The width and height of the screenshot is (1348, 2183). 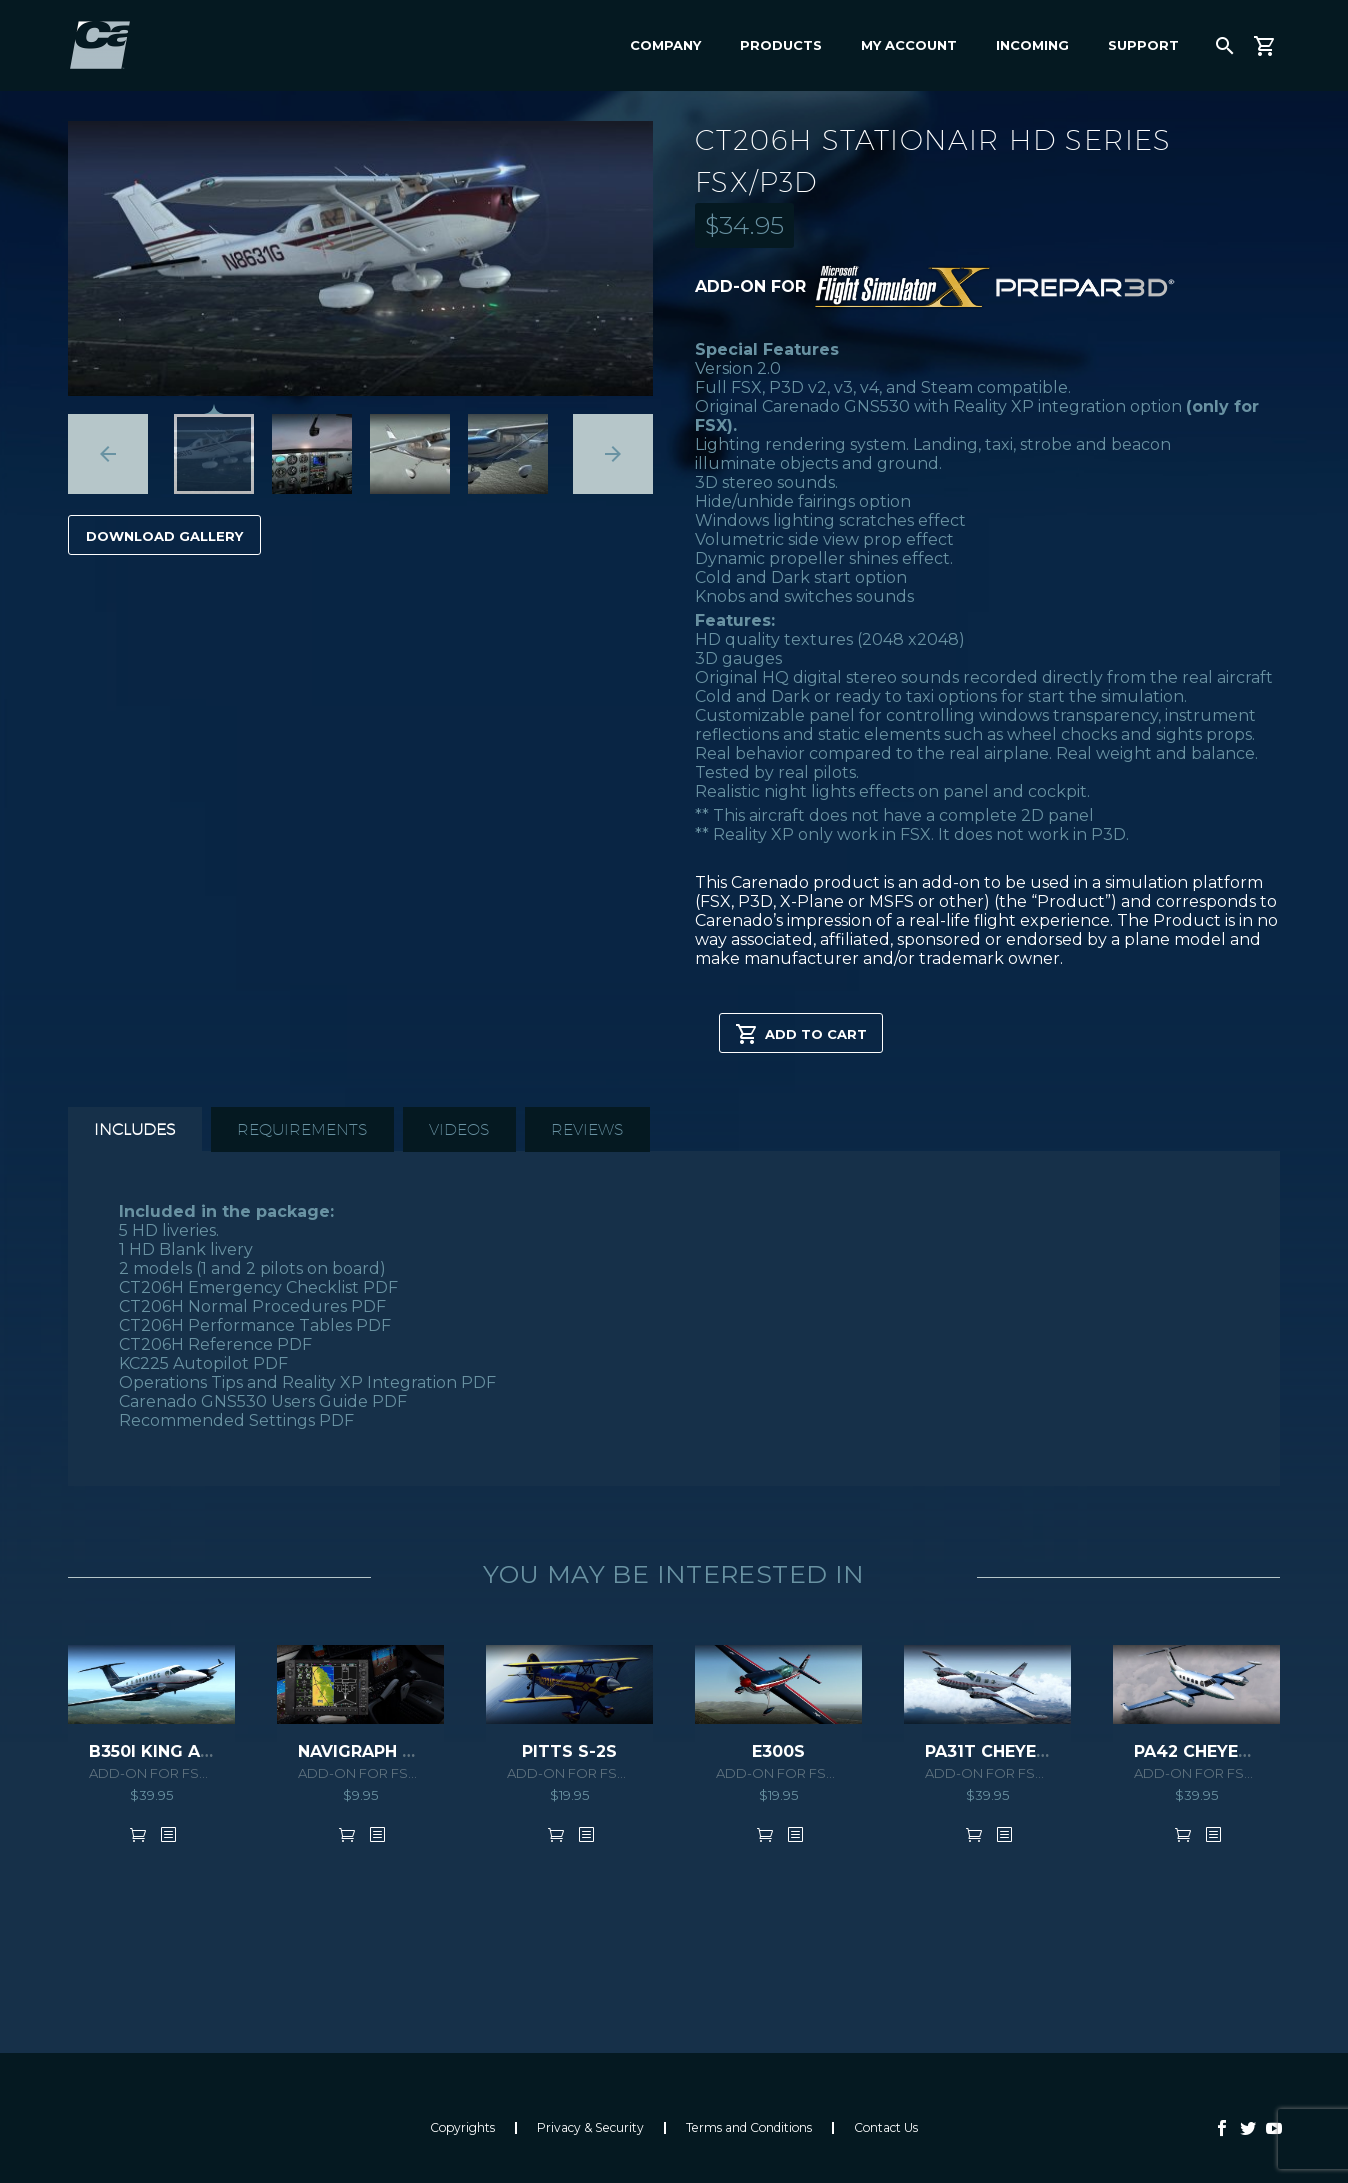 I want to click on E300S, so click(x=778, y=1751).